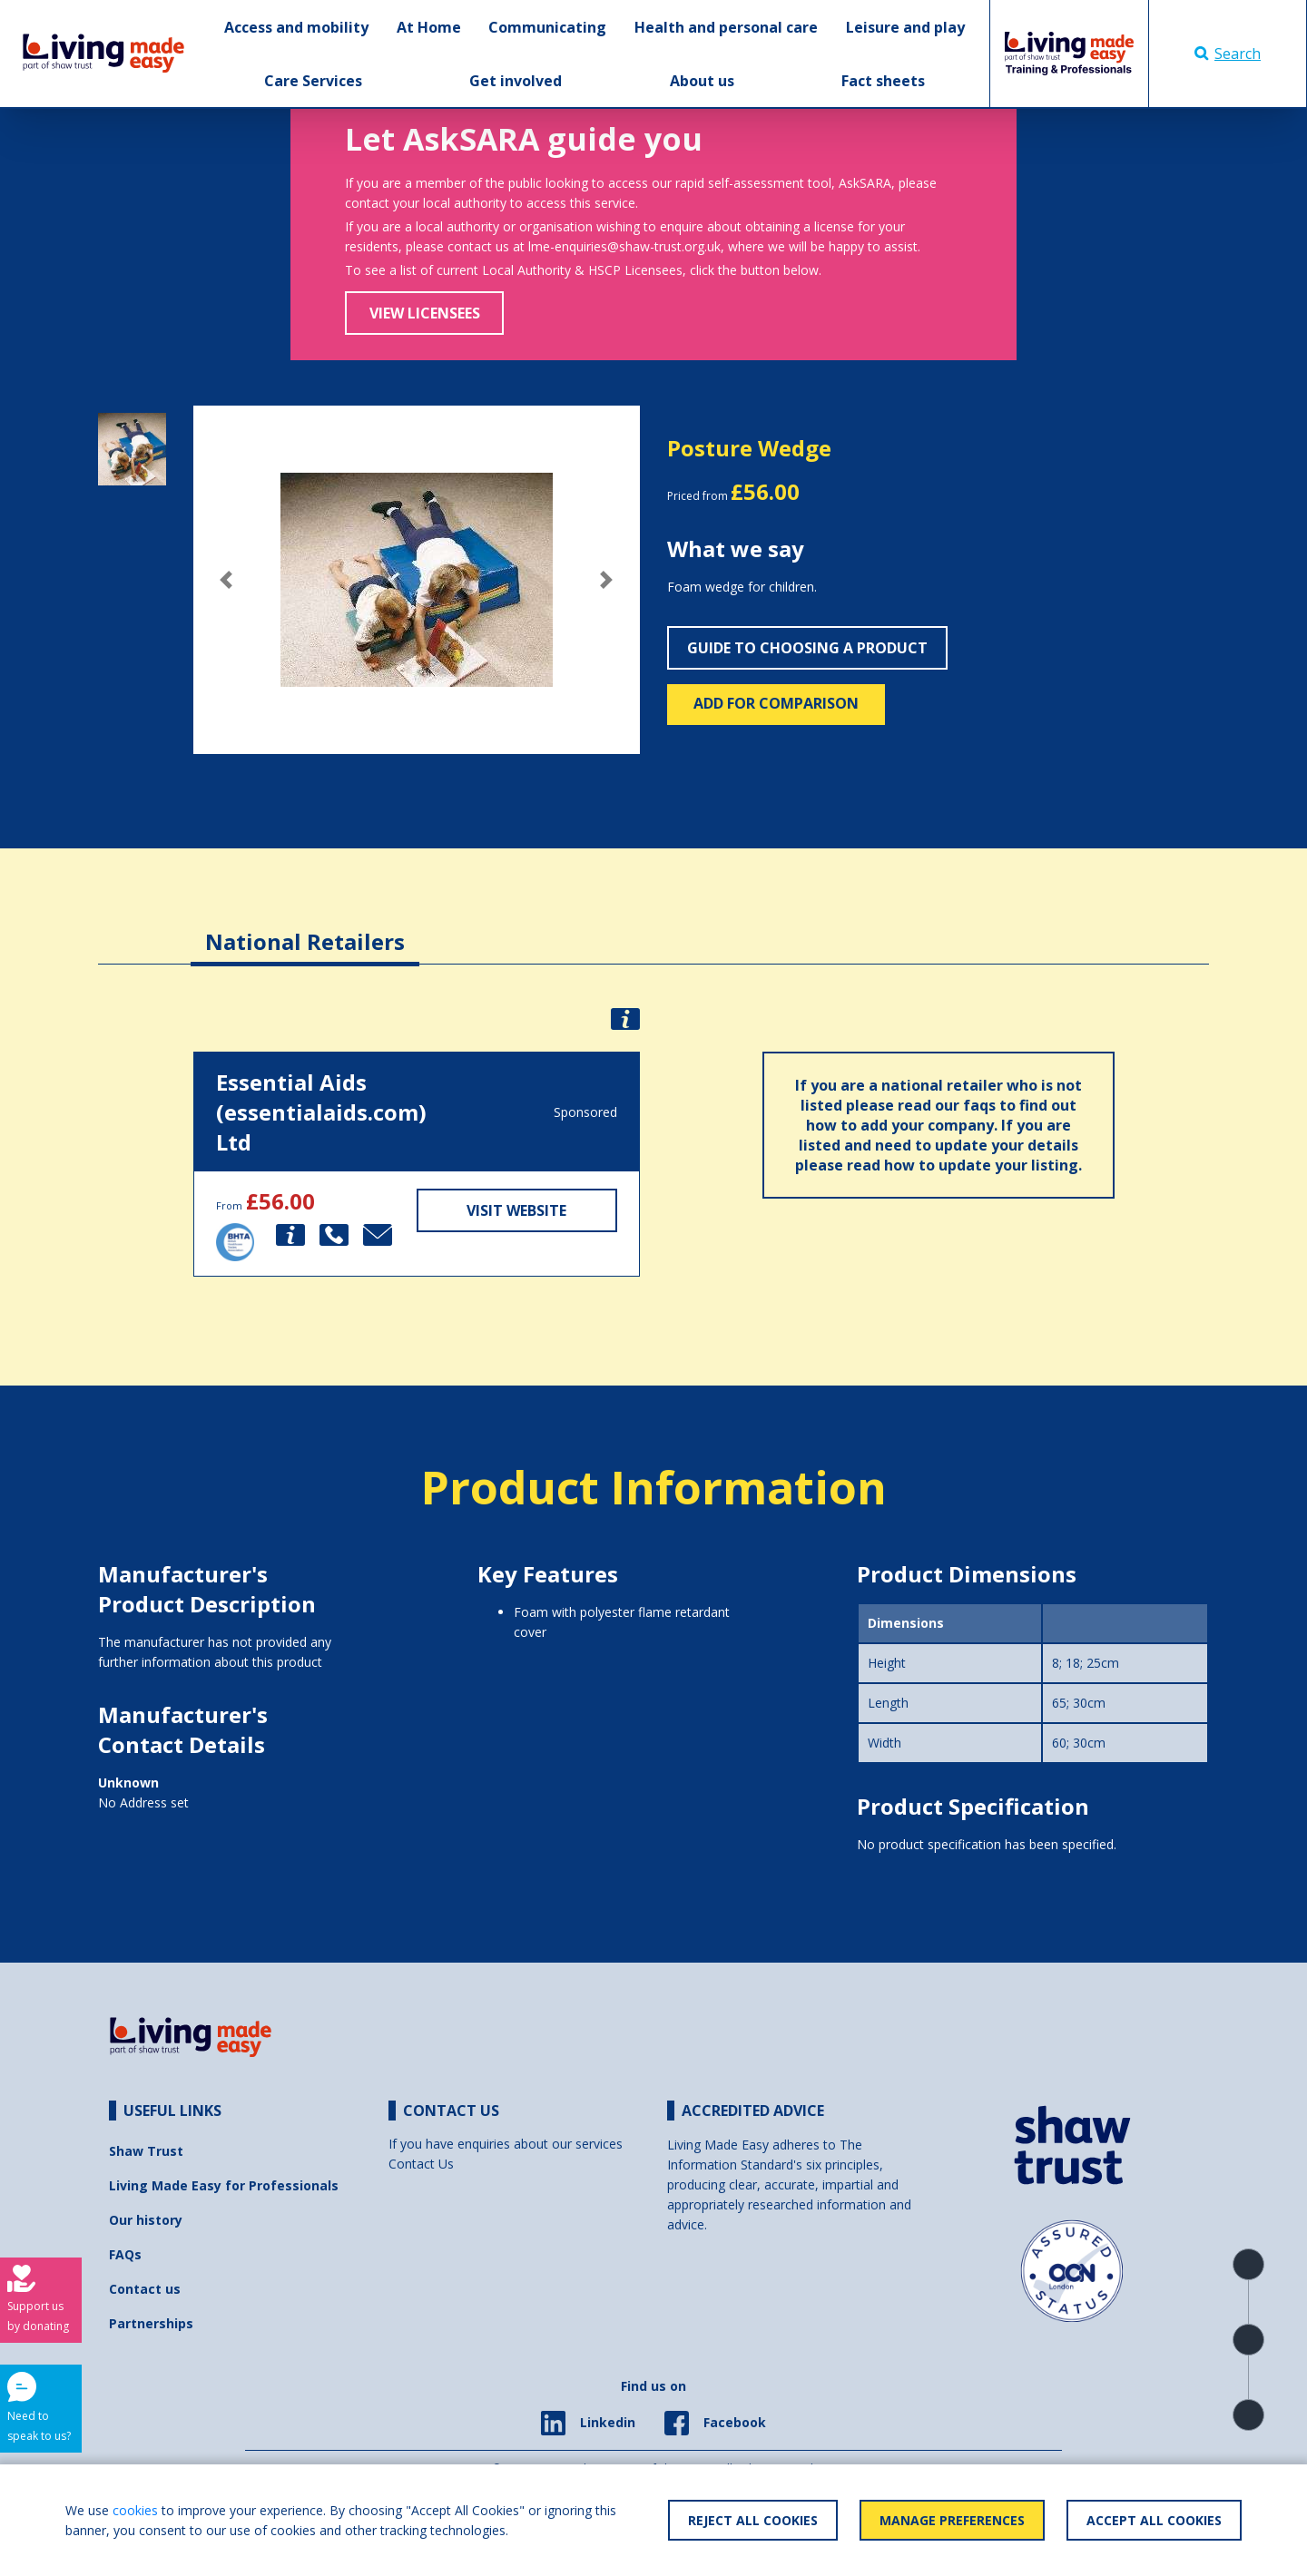 The width and height of the screenshot is (1307, 2576). Describe the element at coordinates (807, 648) in the screenshot. I see `Guide to choosing a product` at that location.